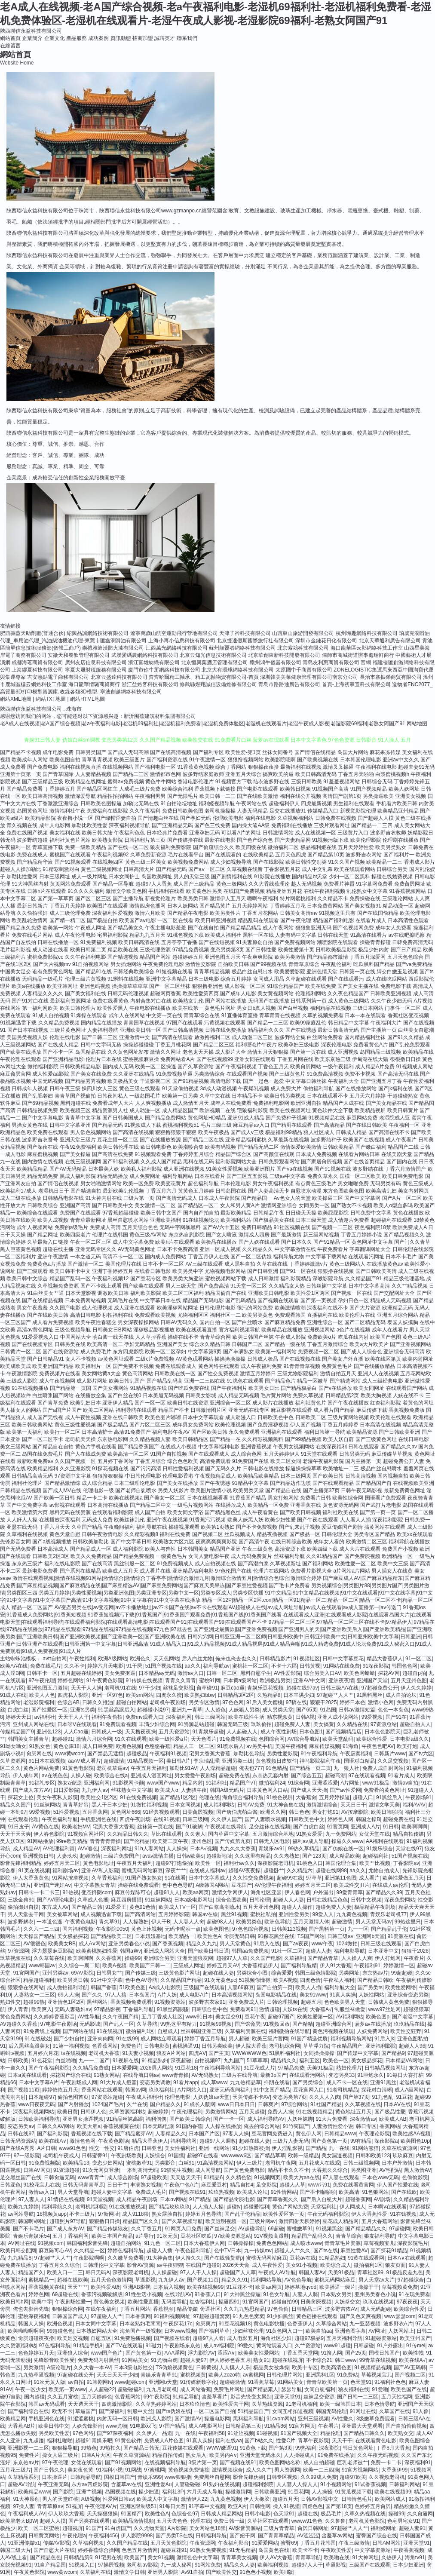 This screenshot has height=2576, width=435. Describe the element at coordinates (285, 1805) in the screenshot. I see `91大神合集在线` at that location.